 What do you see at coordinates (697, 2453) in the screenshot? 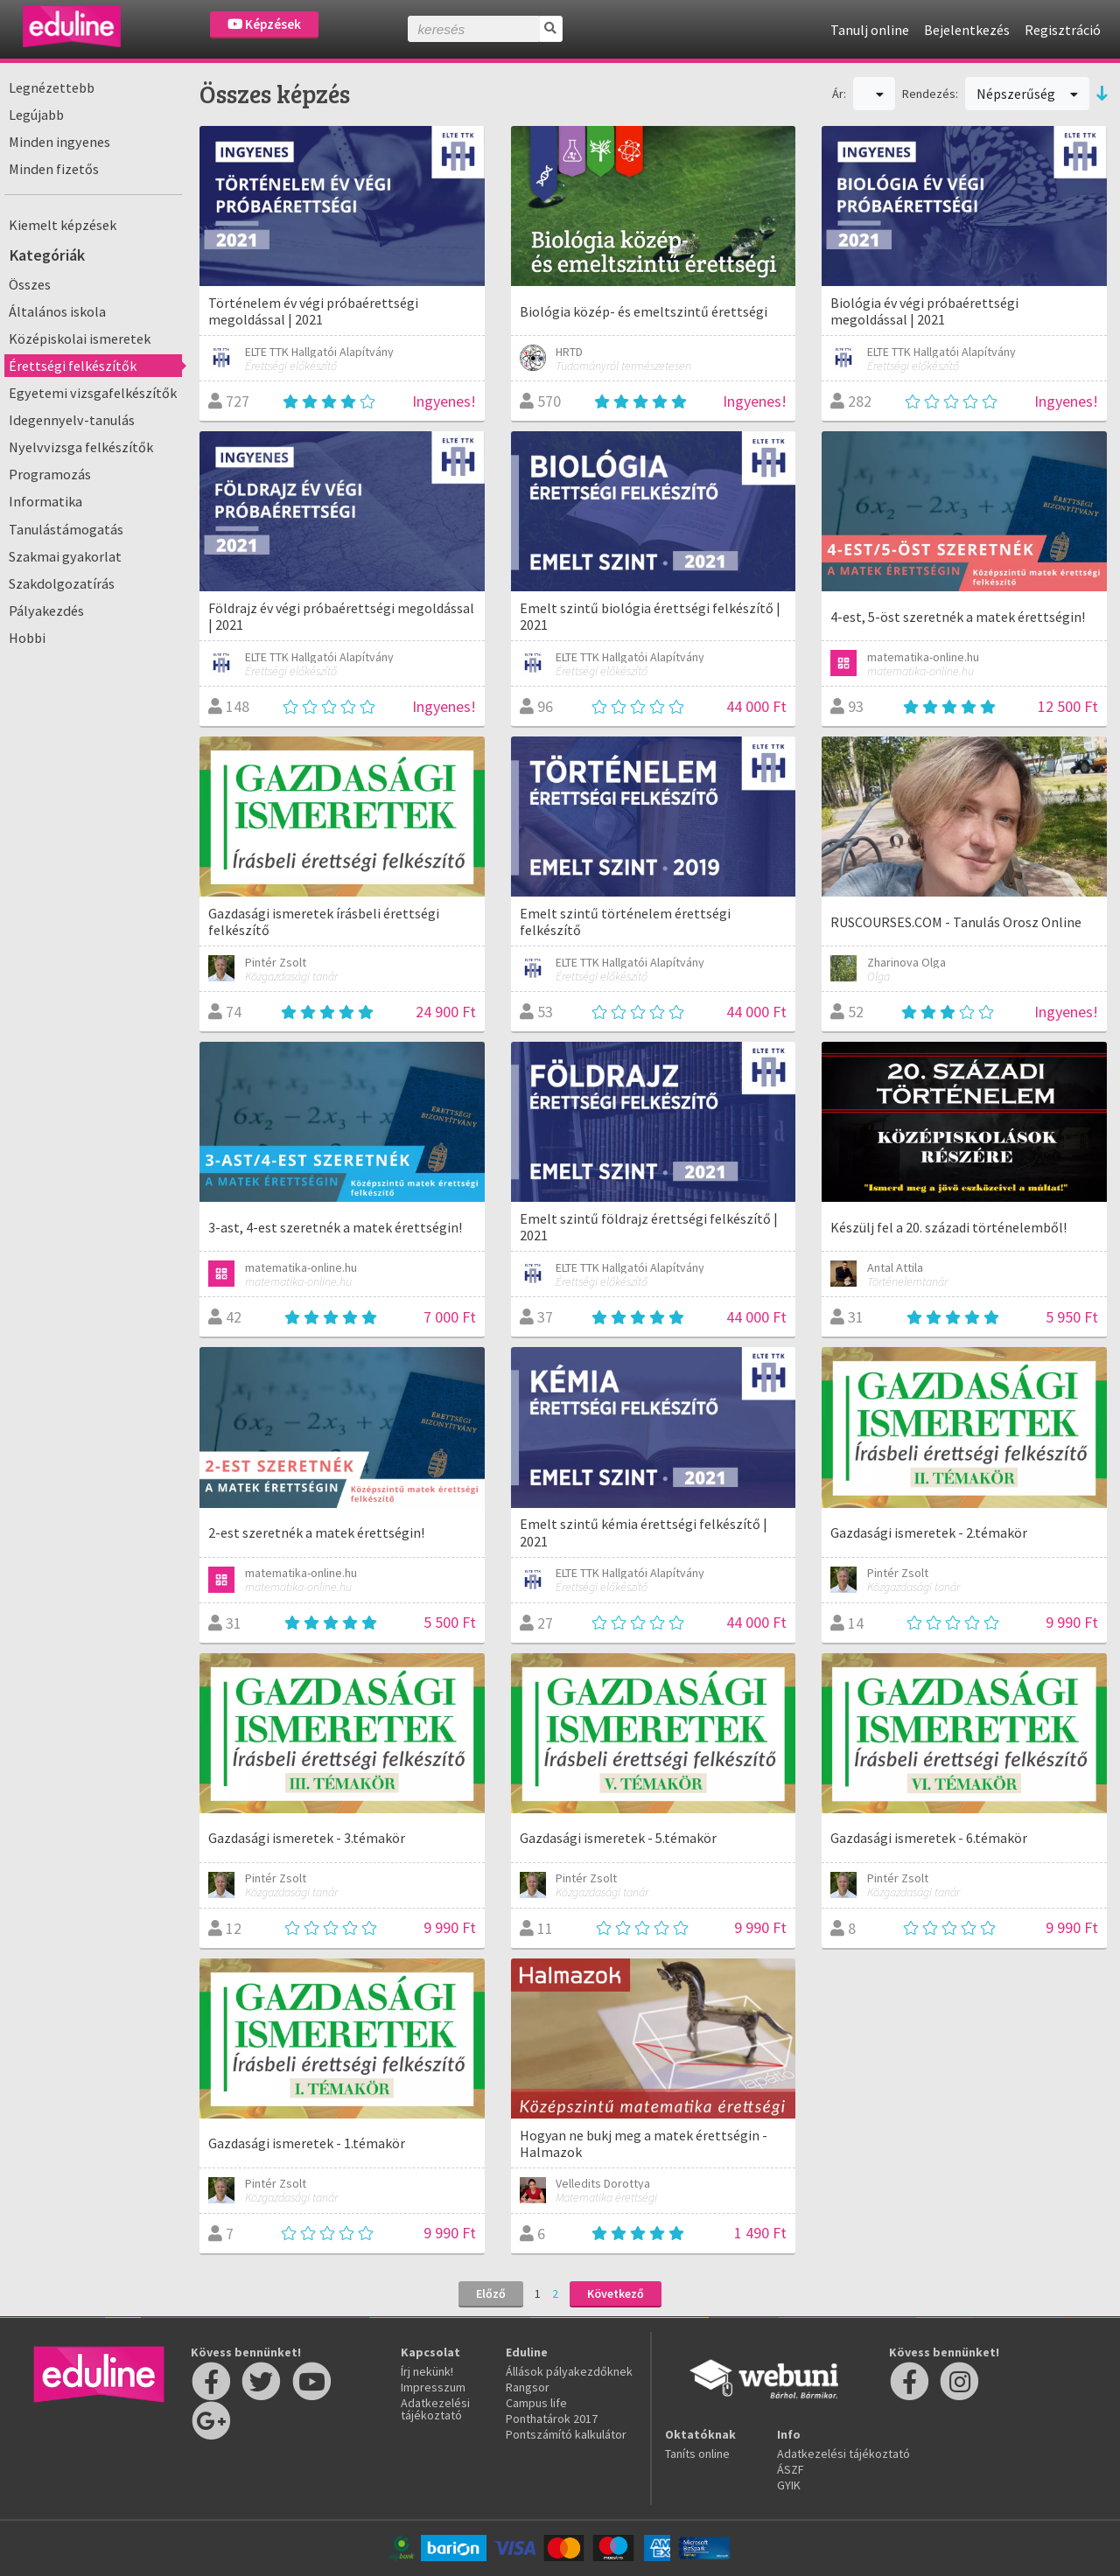
I see `Taníts online` at bounding box center [697, 2453].